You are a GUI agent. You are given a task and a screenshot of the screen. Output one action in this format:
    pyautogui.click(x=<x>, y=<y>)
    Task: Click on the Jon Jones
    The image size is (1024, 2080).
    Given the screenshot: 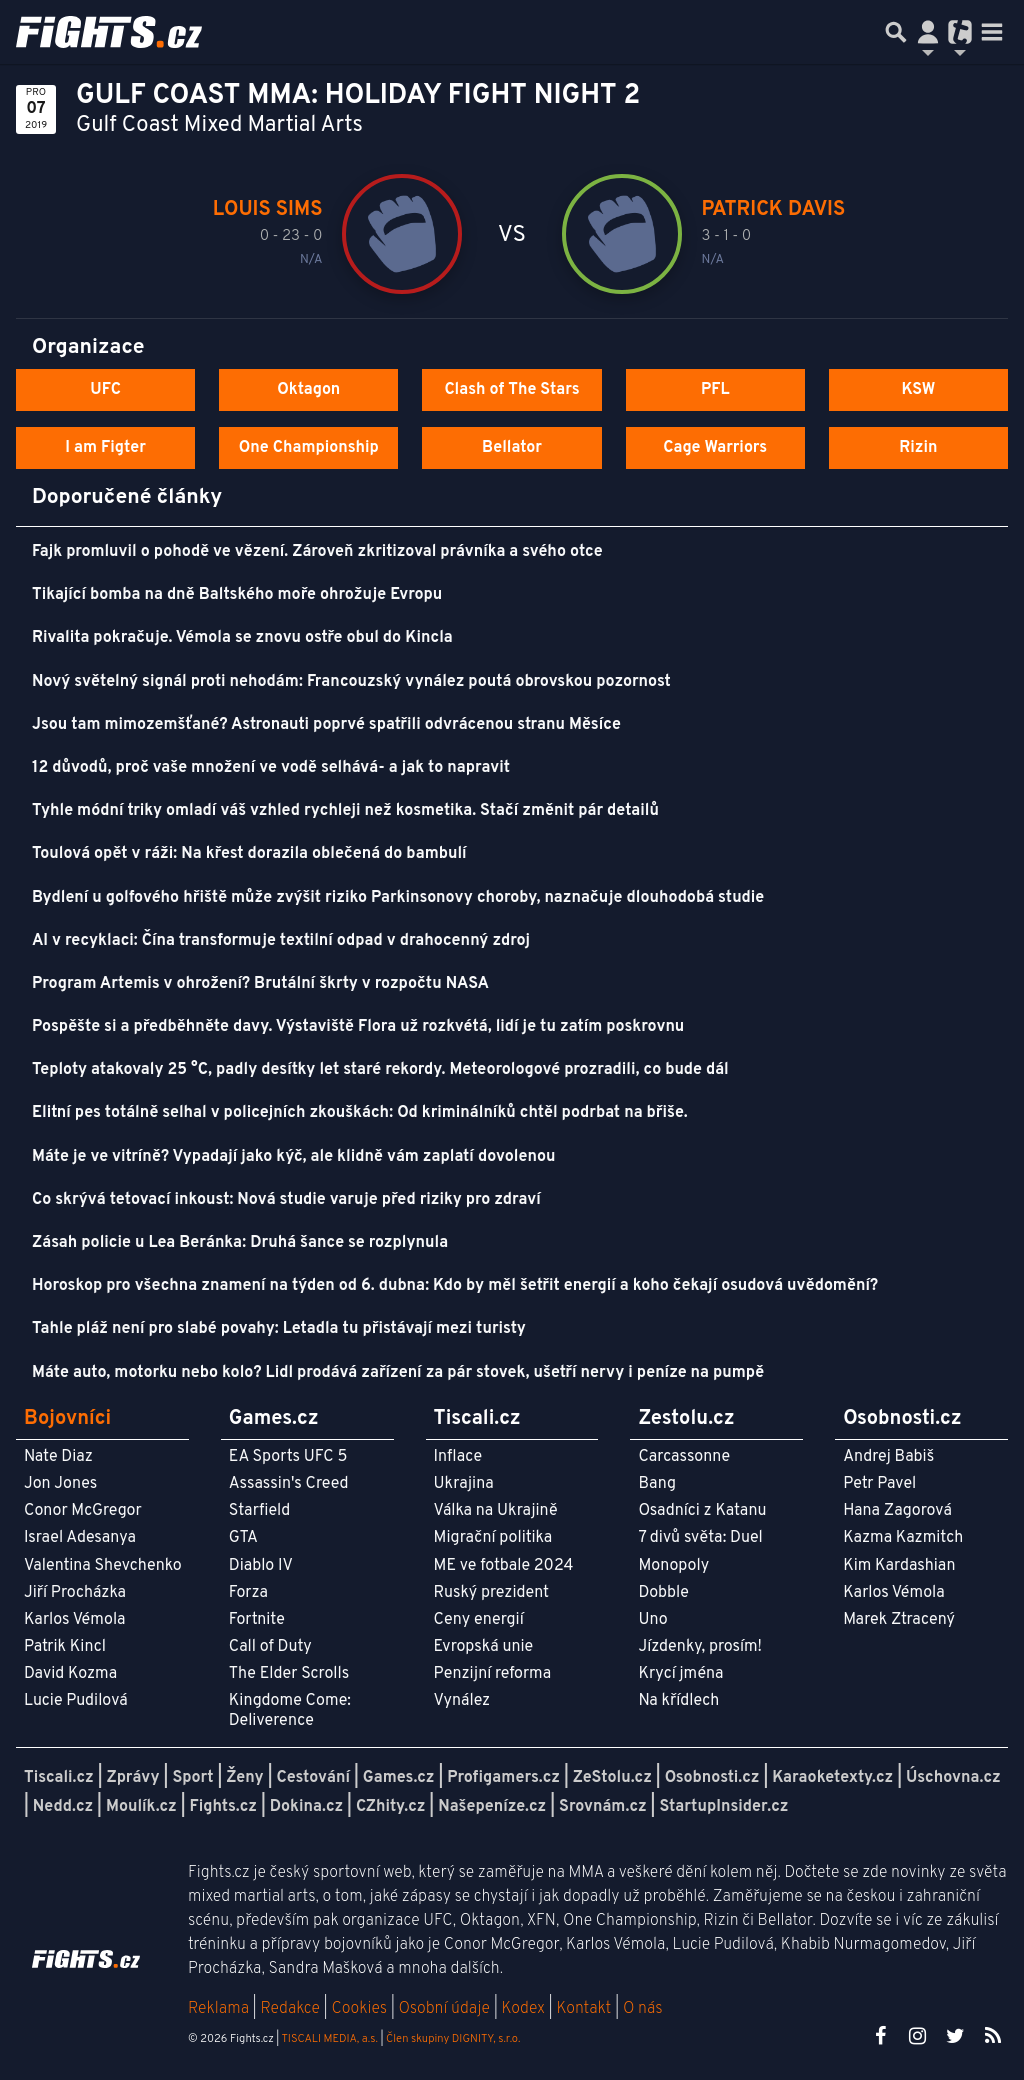 What is the action you would take?
    pyautogui.click(x=60, y=1484)
    